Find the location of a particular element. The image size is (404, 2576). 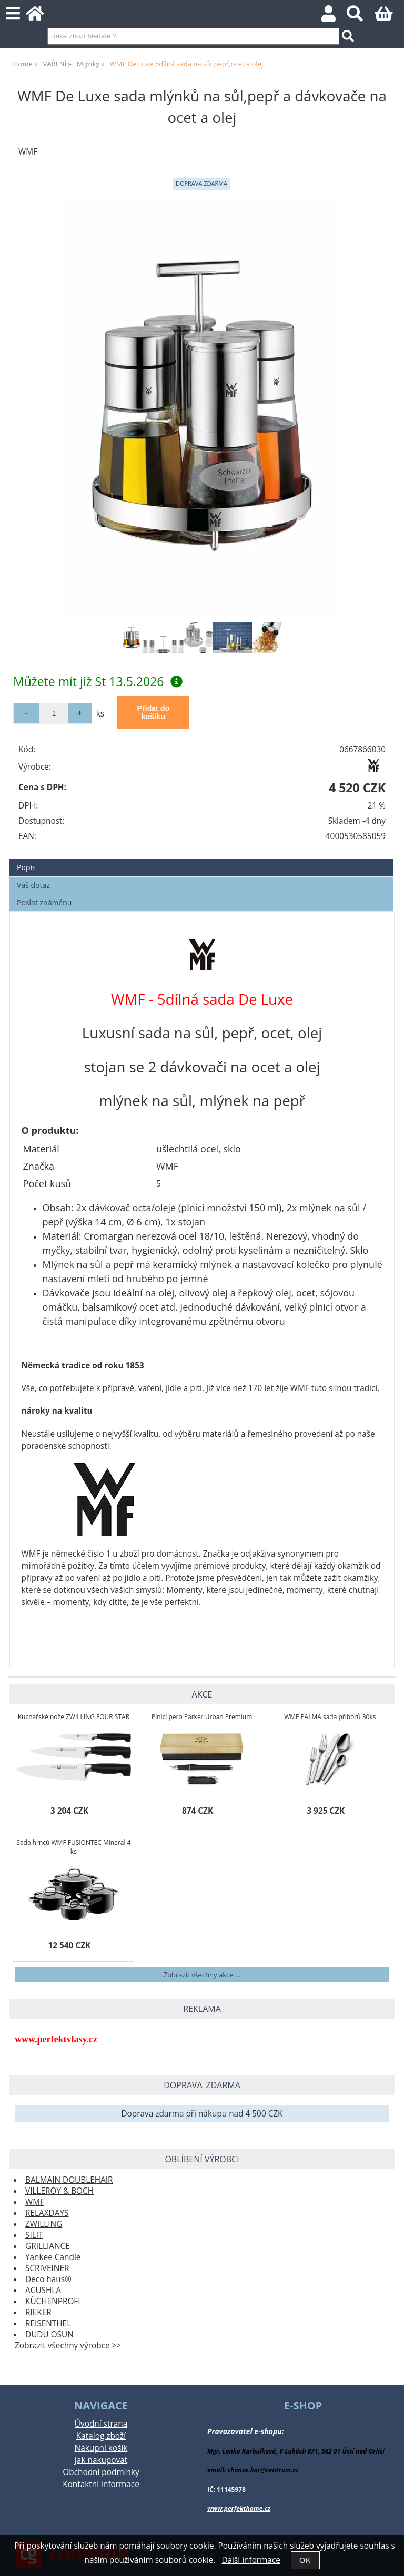

ACUSHLA is located at coordinates (43, 2290).